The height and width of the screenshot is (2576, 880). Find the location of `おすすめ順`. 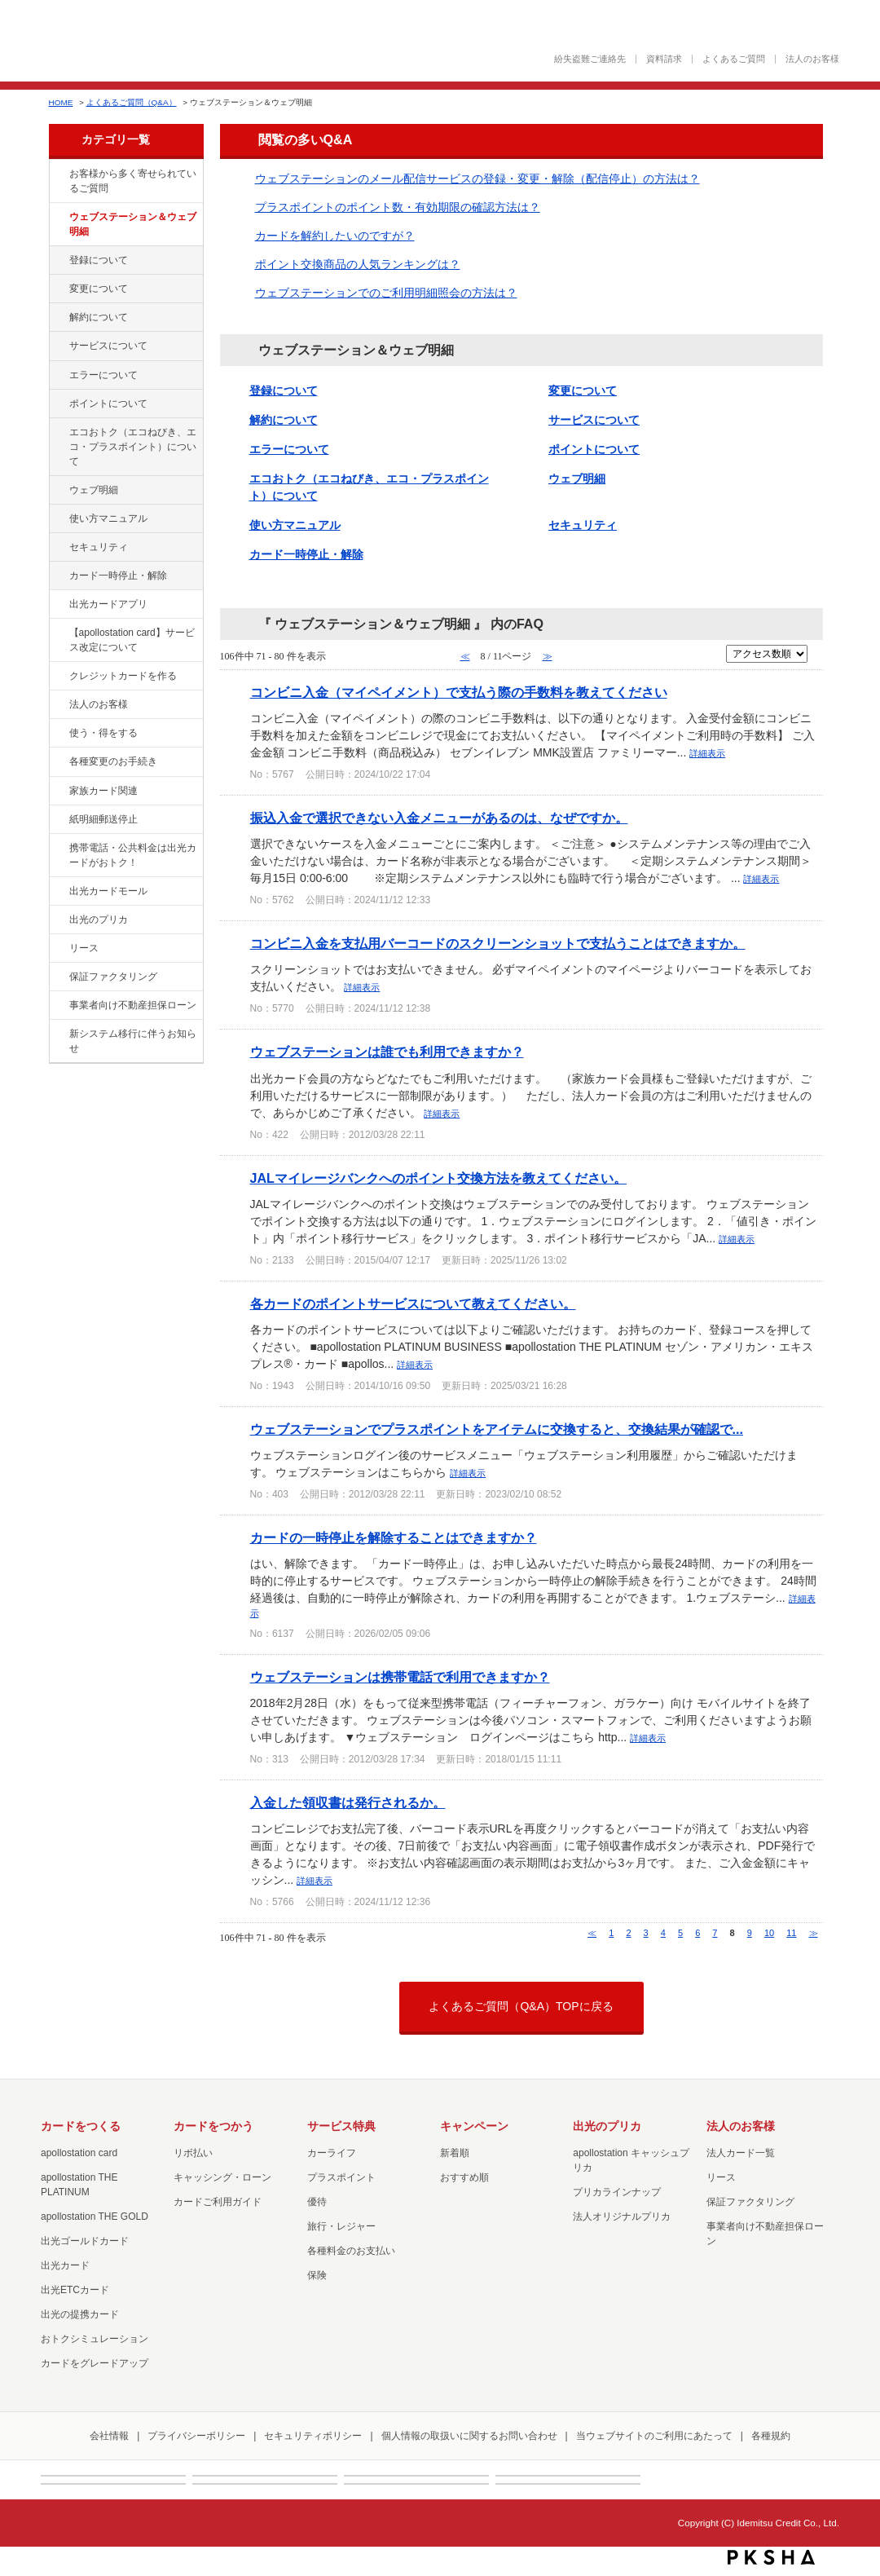

おすすめ順 is located at coordinates (464, 2177).